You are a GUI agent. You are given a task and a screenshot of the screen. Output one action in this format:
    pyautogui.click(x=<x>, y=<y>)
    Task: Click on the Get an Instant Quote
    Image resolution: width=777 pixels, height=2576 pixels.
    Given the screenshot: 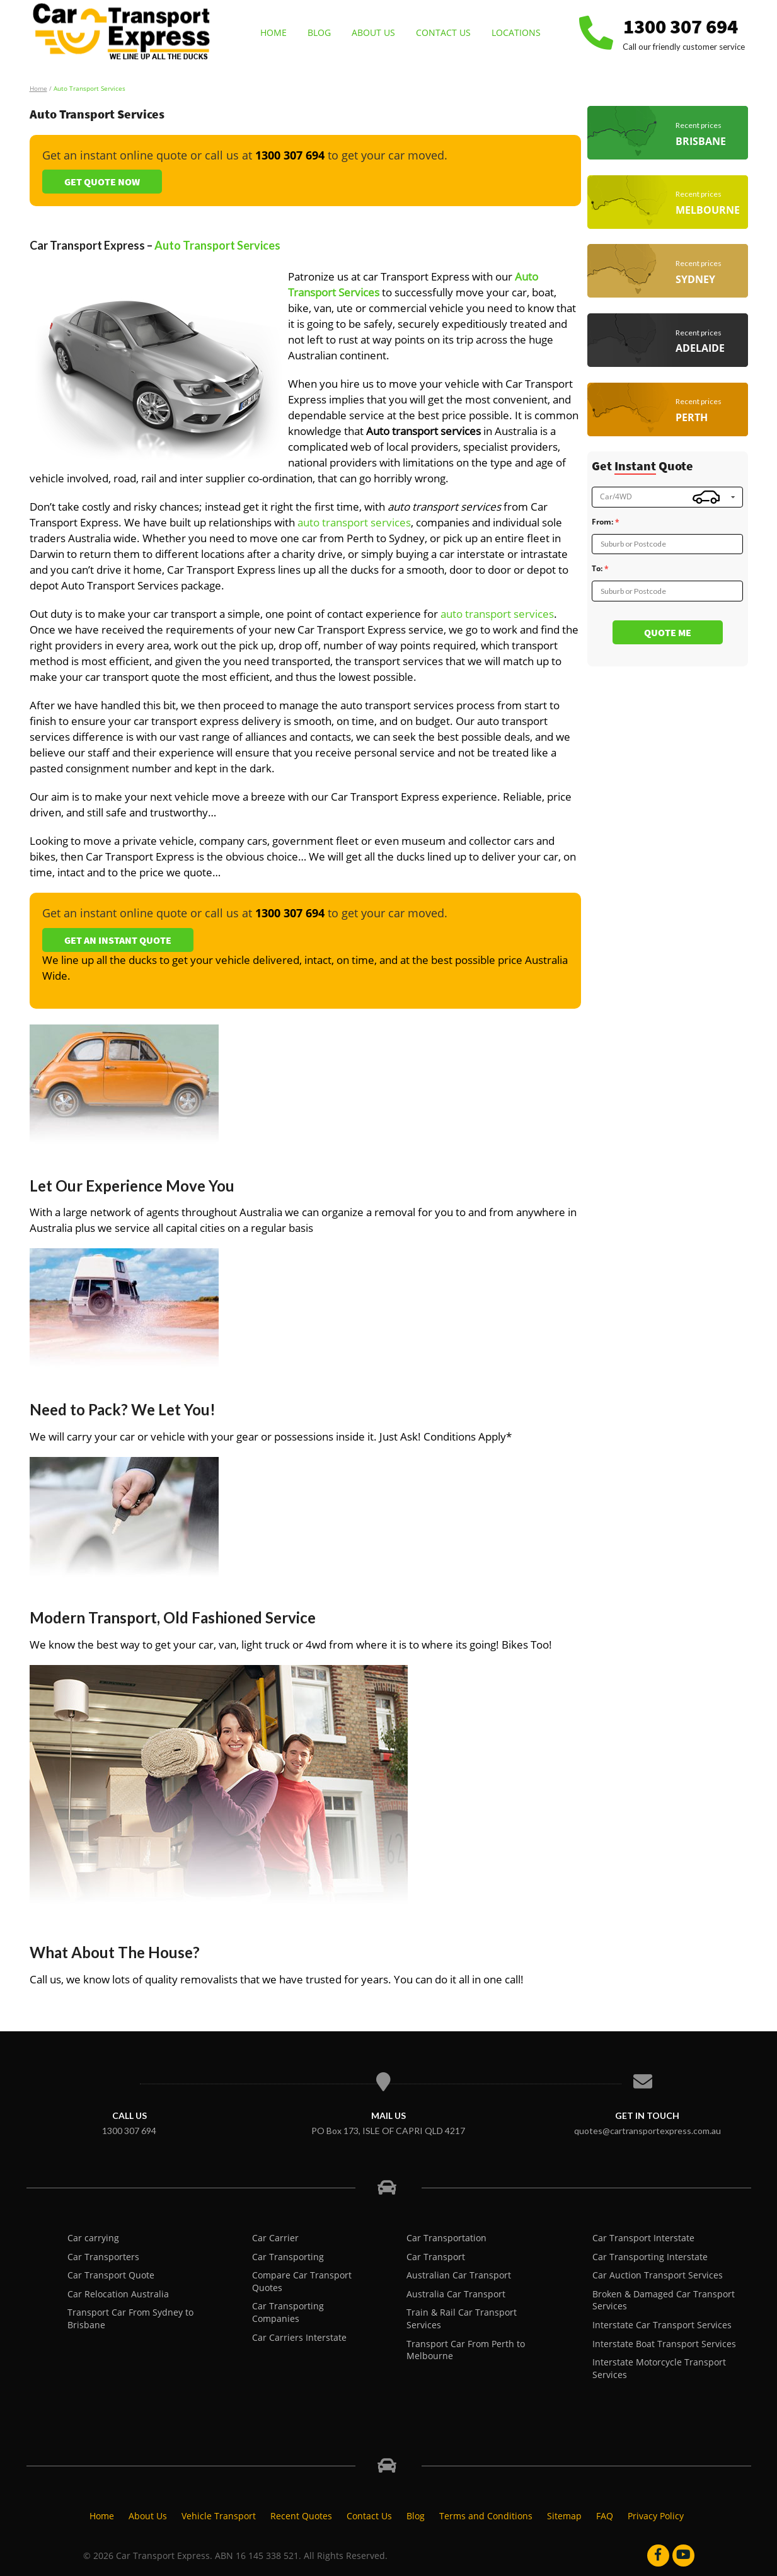 What is the action you would take?
    pyautogui.click(x=117, y=940)
    